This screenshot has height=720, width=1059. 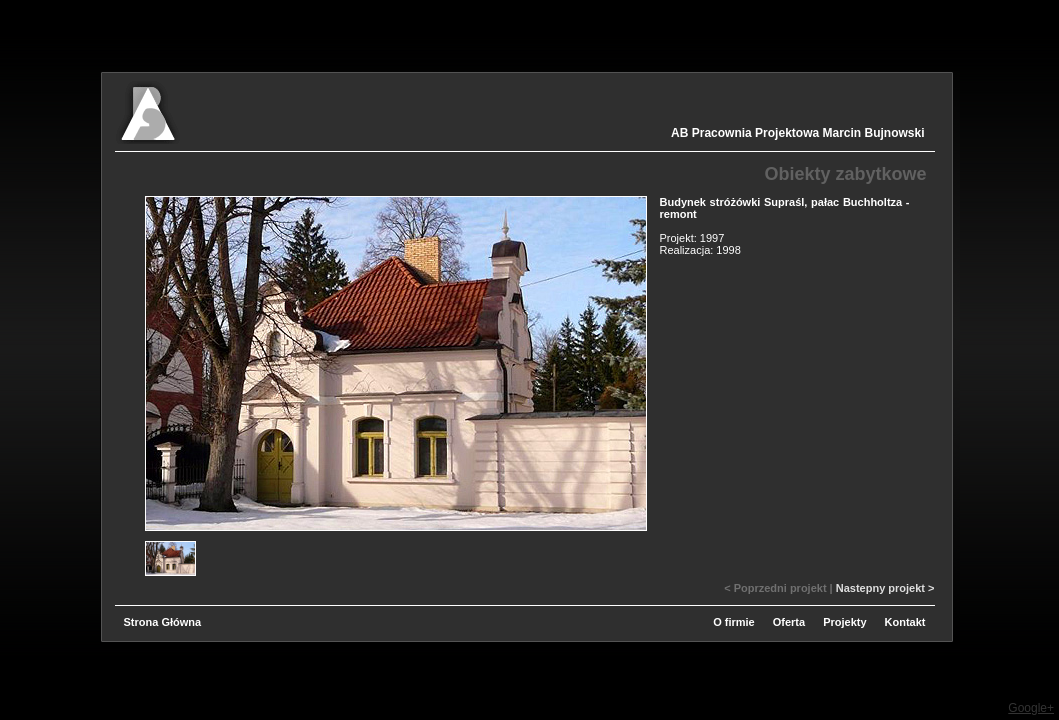 What do you see at coordinates (845, 174) in the screenshot?
I see `Obiekty zabytkowe` at bounding box center [845, 174].